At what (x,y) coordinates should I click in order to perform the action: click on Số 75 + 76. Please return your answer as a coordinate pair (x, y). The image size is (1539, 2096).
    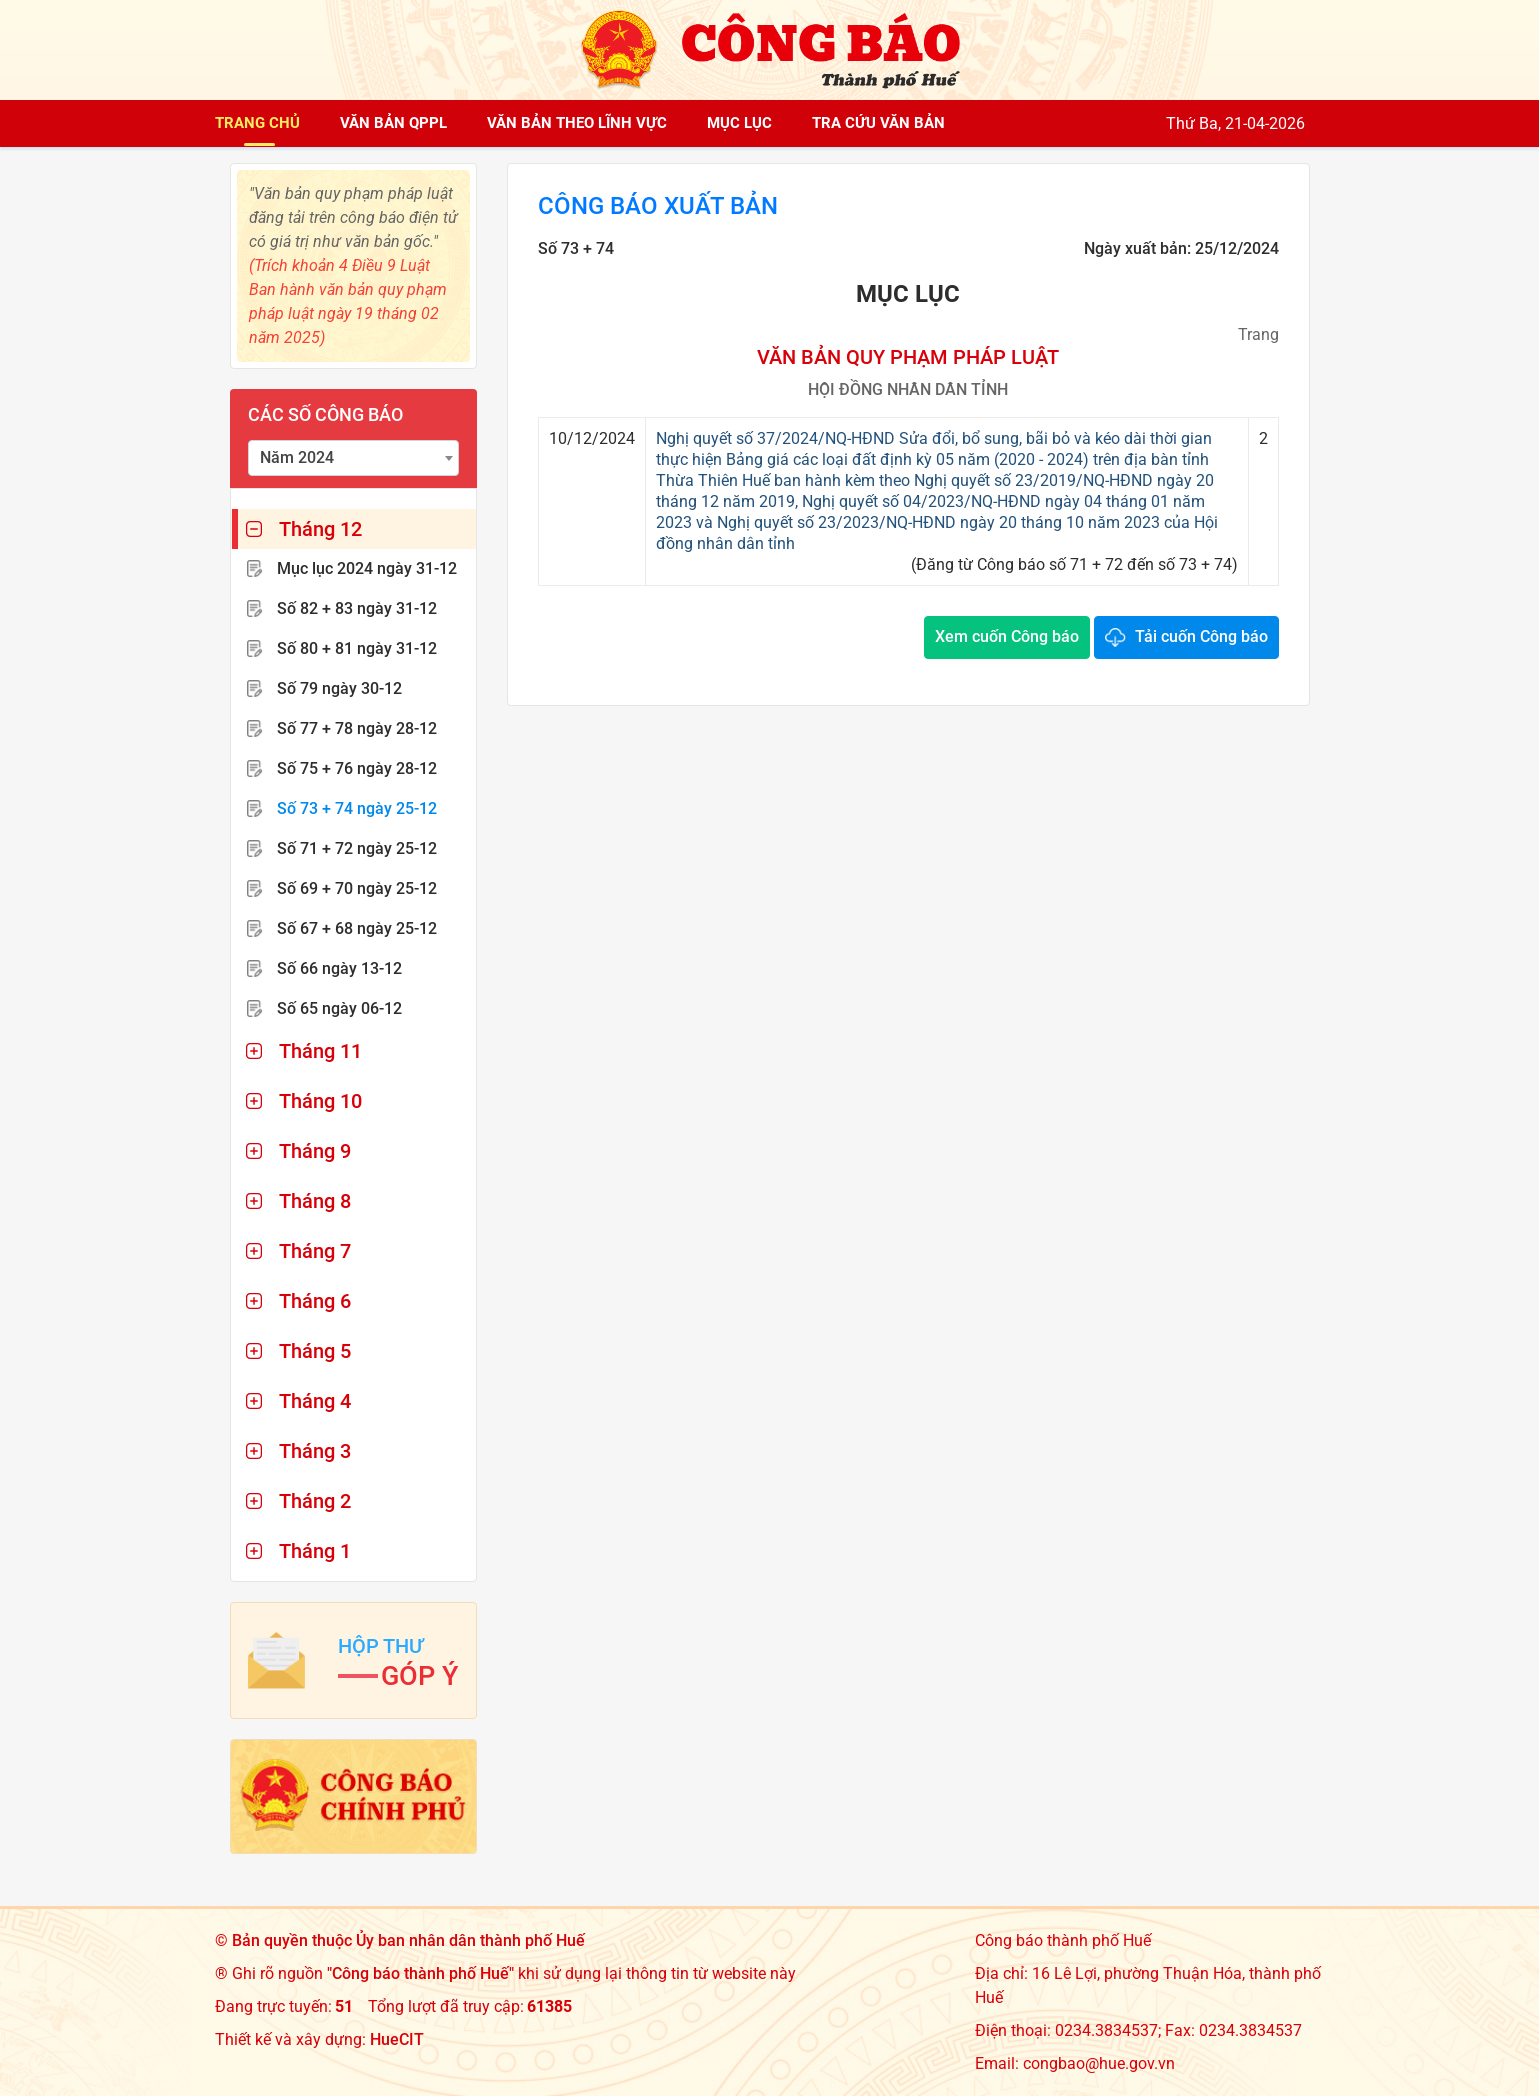
    Looking at the image, I should click on (357, 768).